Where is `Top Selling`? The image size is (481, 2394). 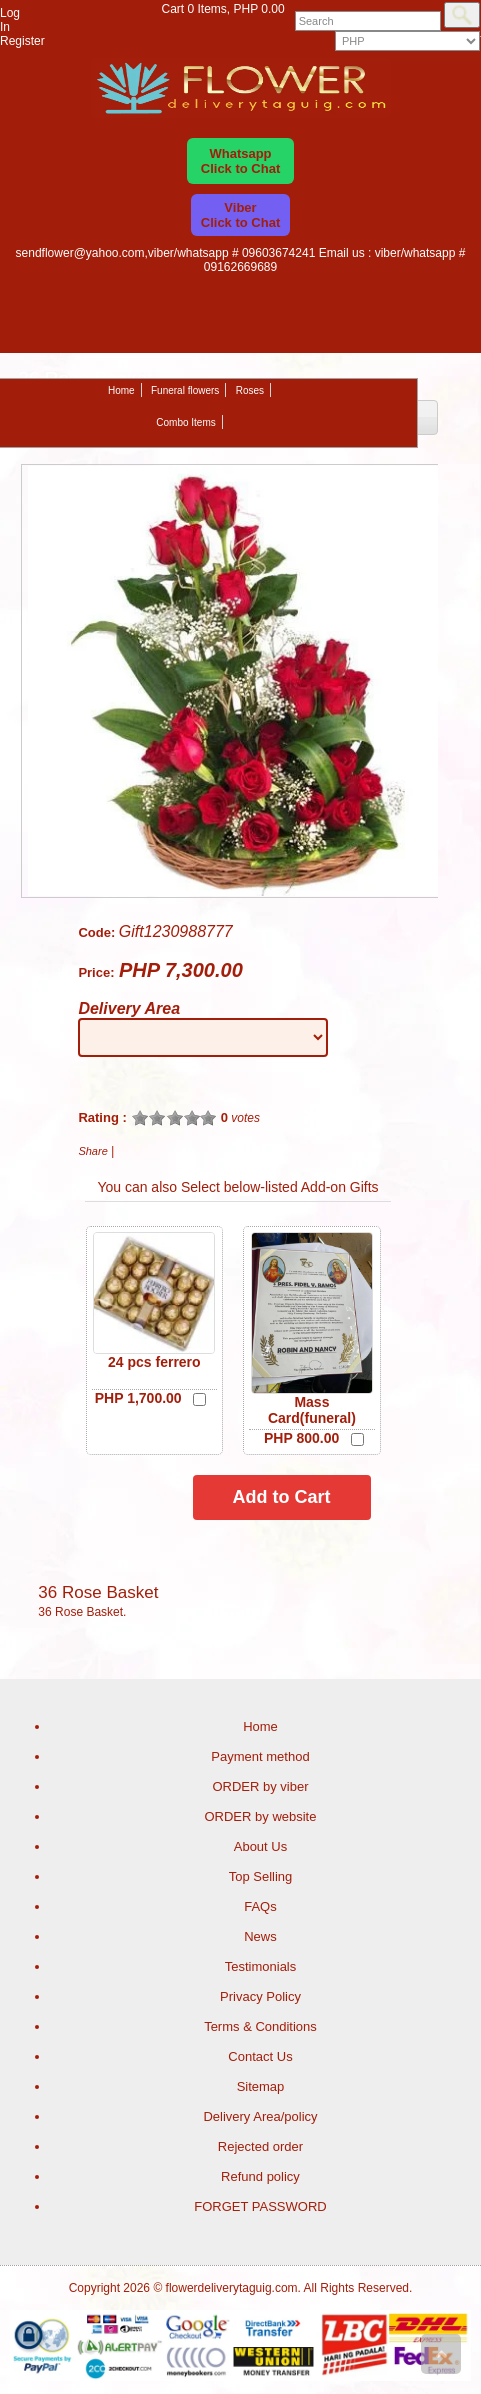 Top Selling is located at coordinates (261, 1876).